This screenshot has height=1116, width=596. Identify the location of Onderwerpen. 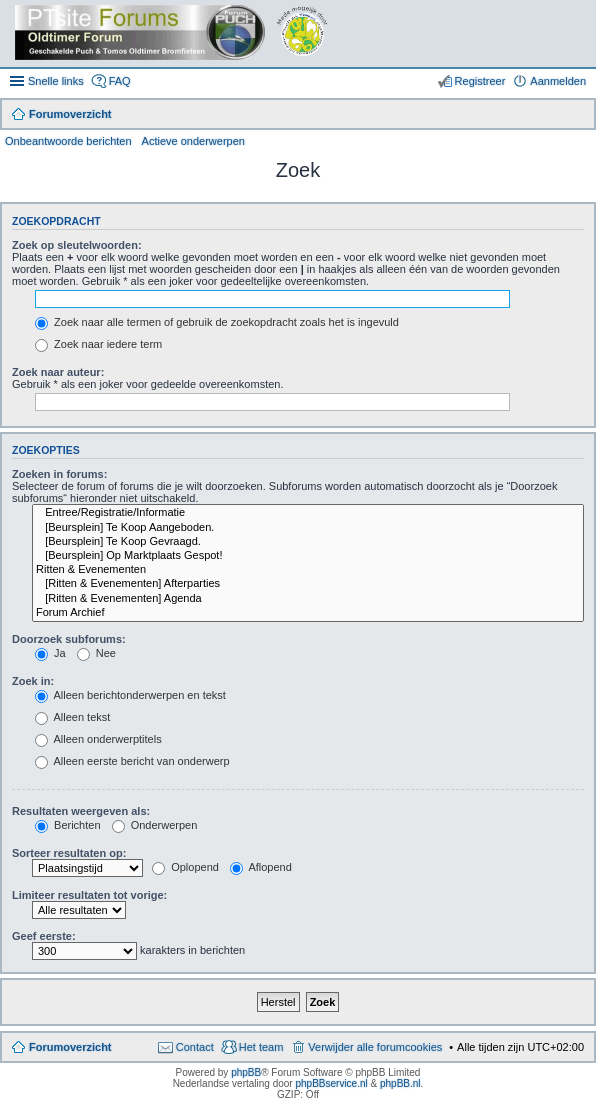
(155, 825).